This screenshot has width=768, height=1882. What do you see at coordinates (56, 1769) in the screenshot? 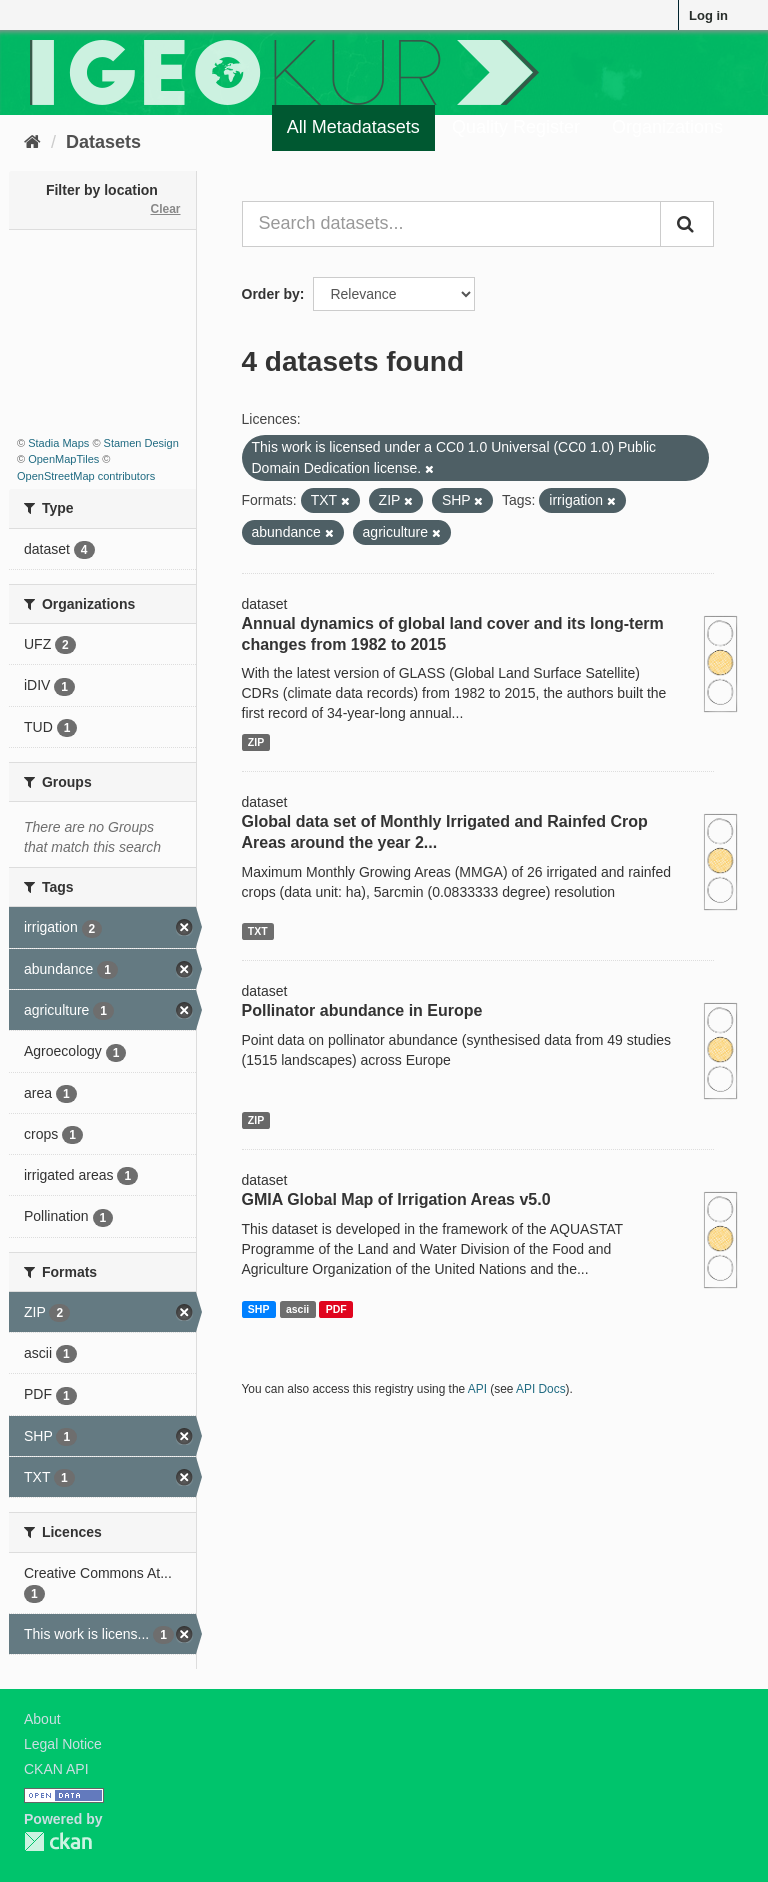
I see `CKAN API` at bounding box center [56, 1769].